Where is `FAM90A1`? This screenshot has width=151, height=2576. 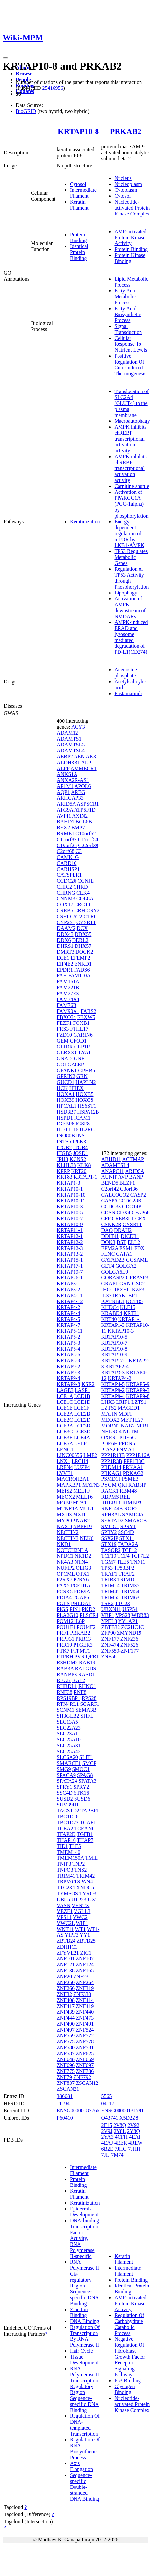
FAM90A1 is located at coordinates (68, 1011).